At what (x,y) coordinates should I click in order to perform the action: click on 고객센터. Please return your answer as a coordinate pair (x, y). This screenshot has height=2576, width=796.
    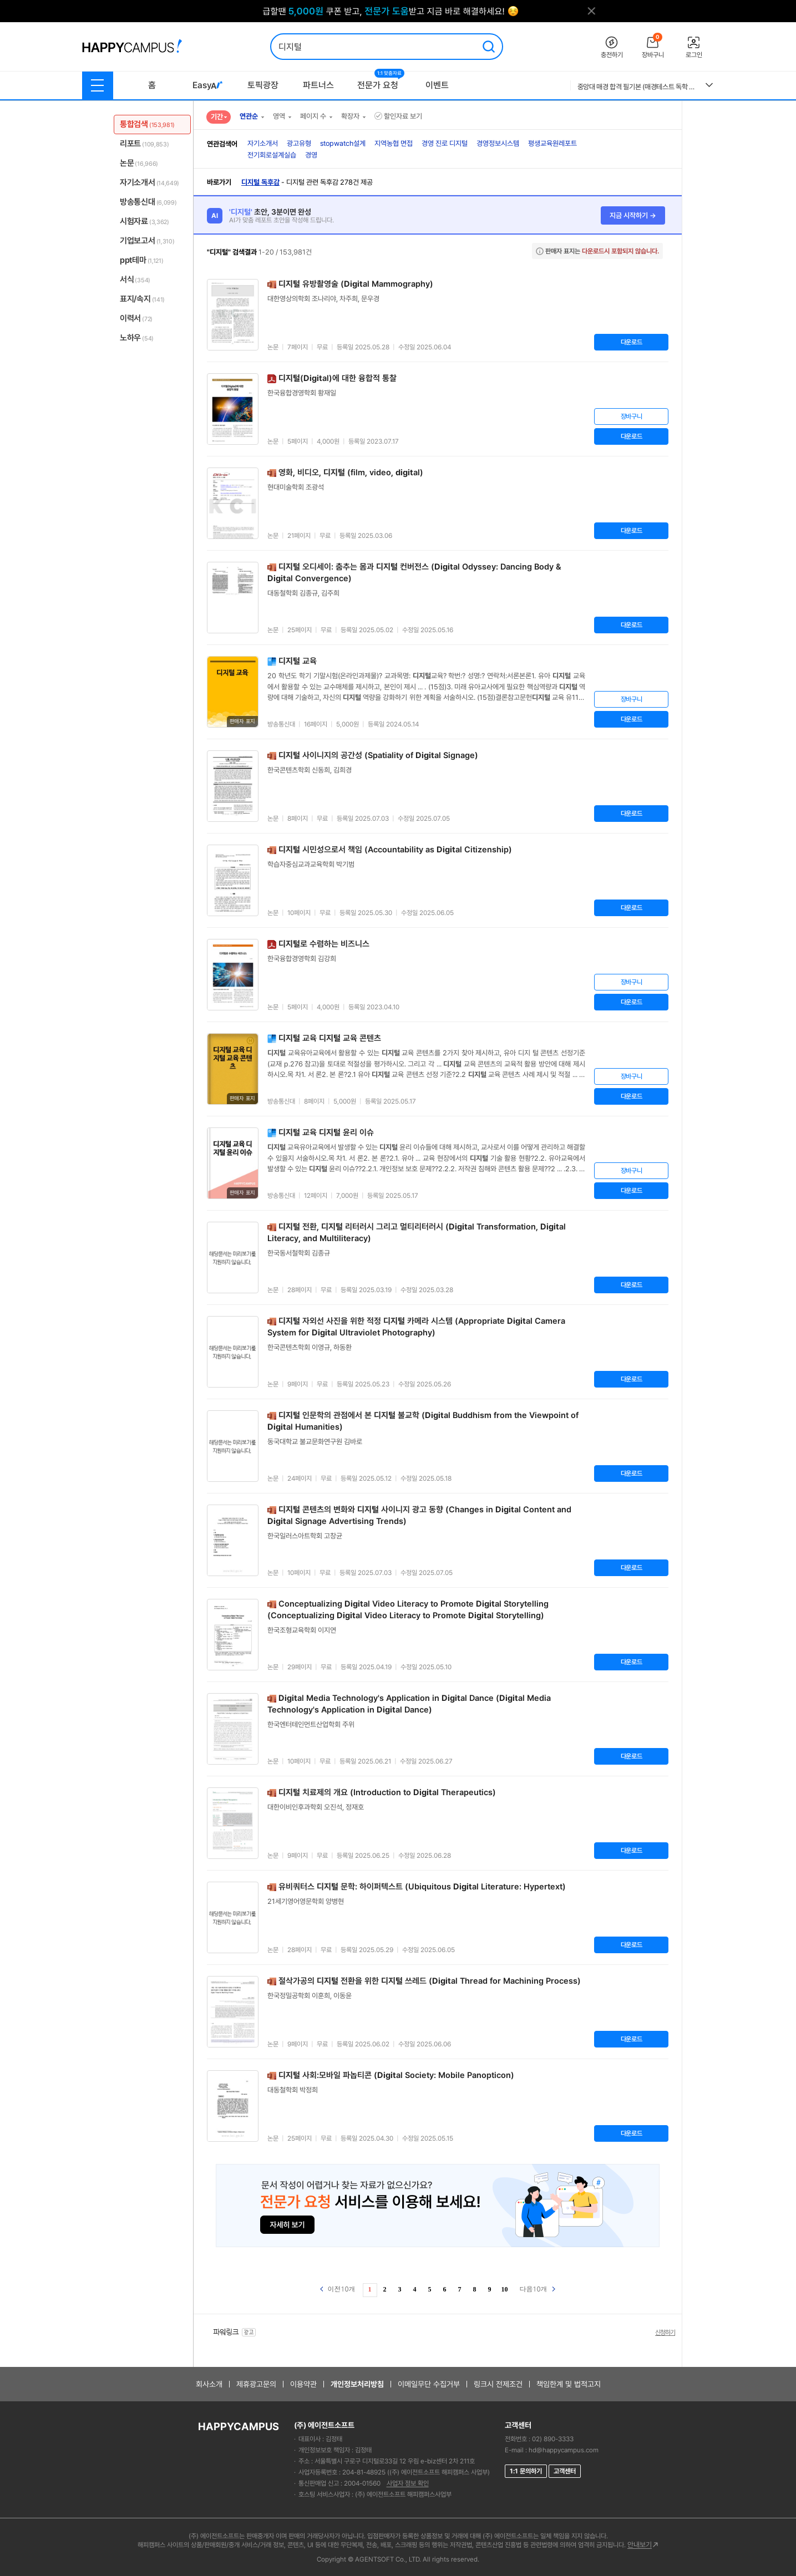
    Looking at the image, I should click on (565, 2471).